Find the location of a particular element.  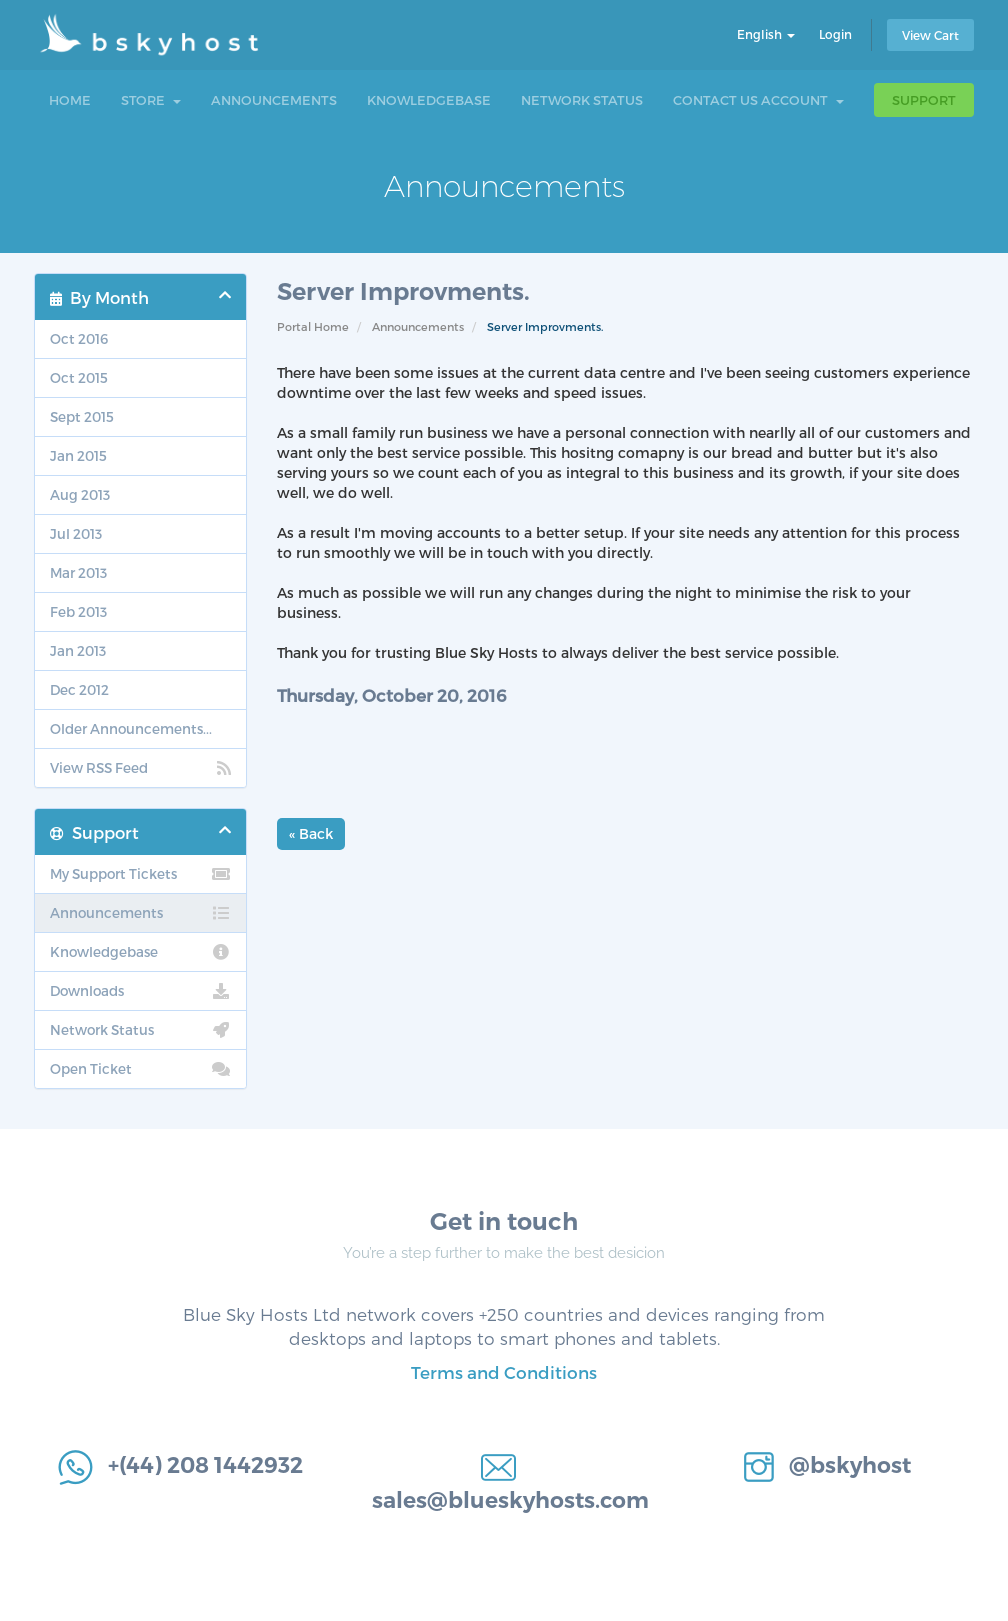

Network Status is located at coordinates (582, 100).